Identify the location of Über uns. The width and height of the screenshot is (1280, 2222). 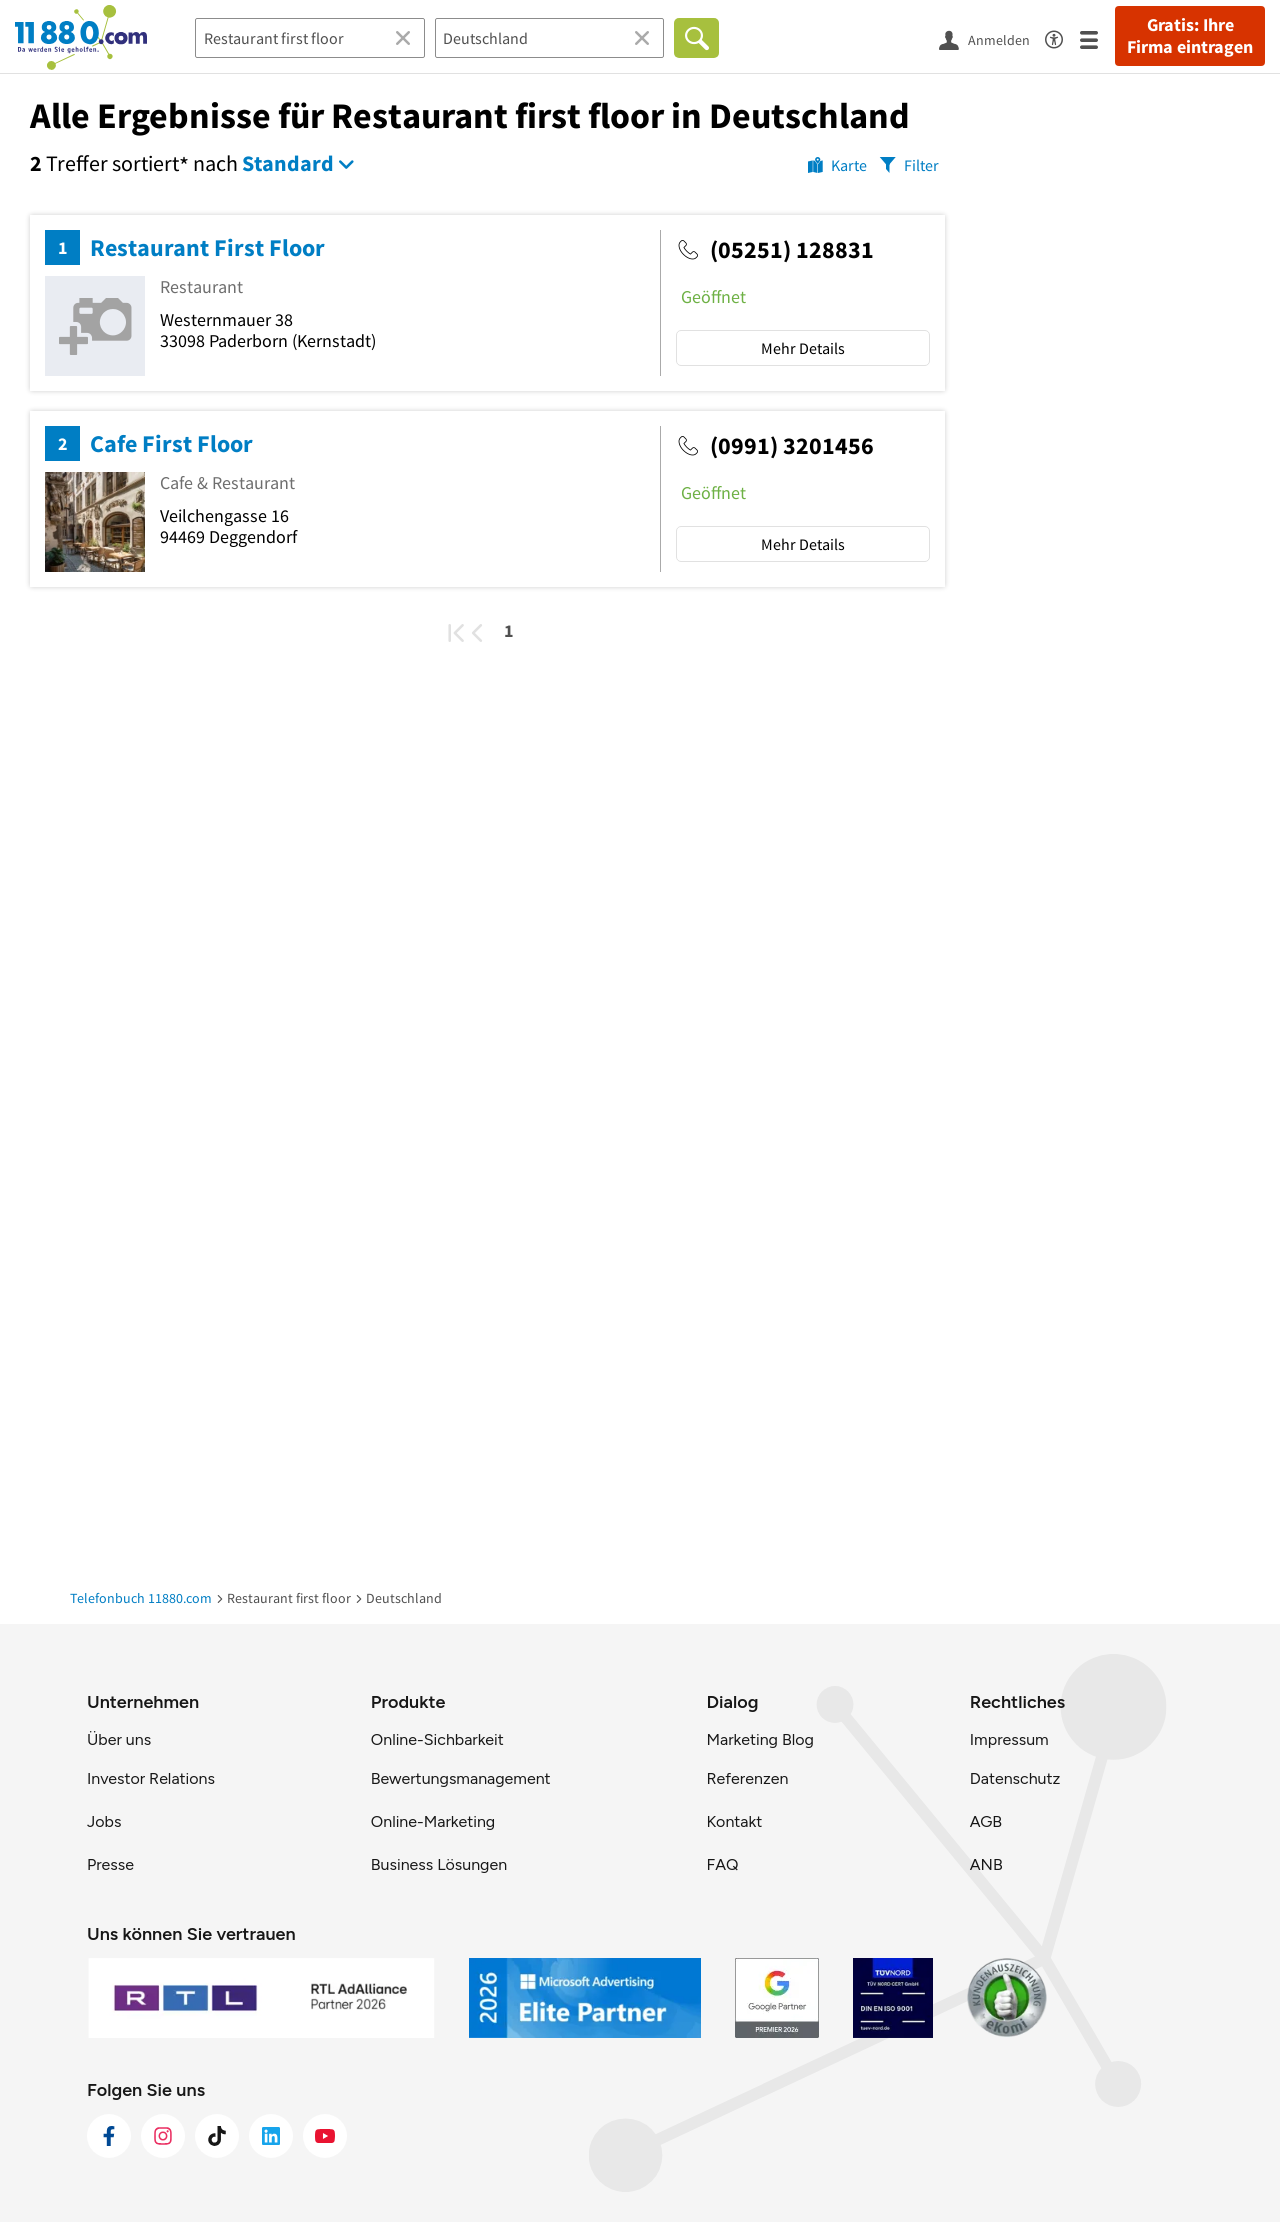
(119, 1739).